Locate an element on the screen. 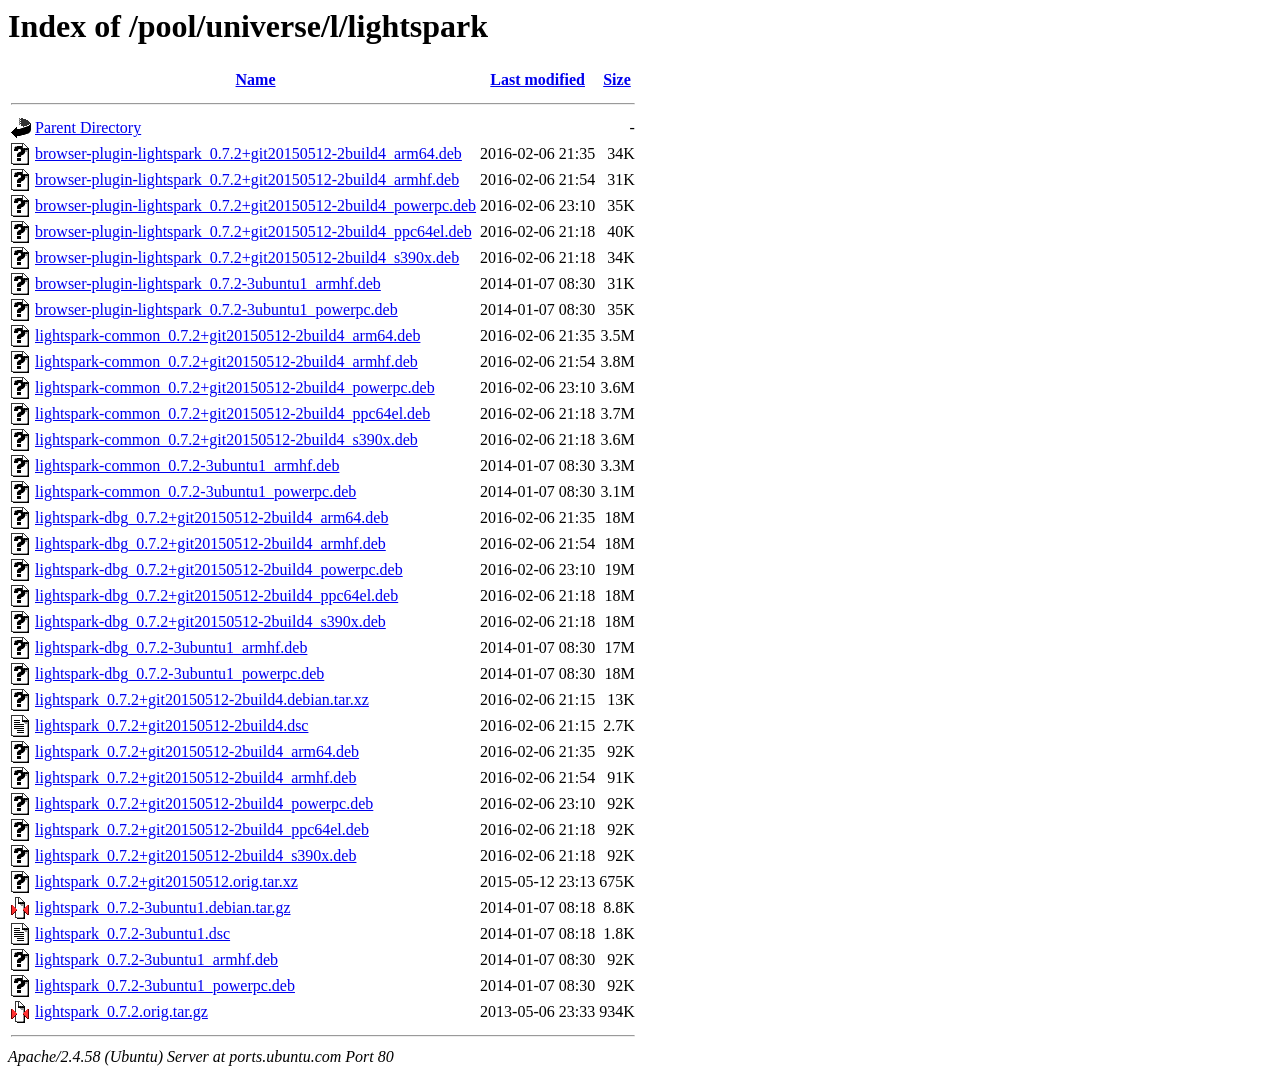 This screenshot has width=1280, height=1074. lightspark-dbg_0.7.2-3ubuntu1_armhf.deb is located at coordinates (171, 647).